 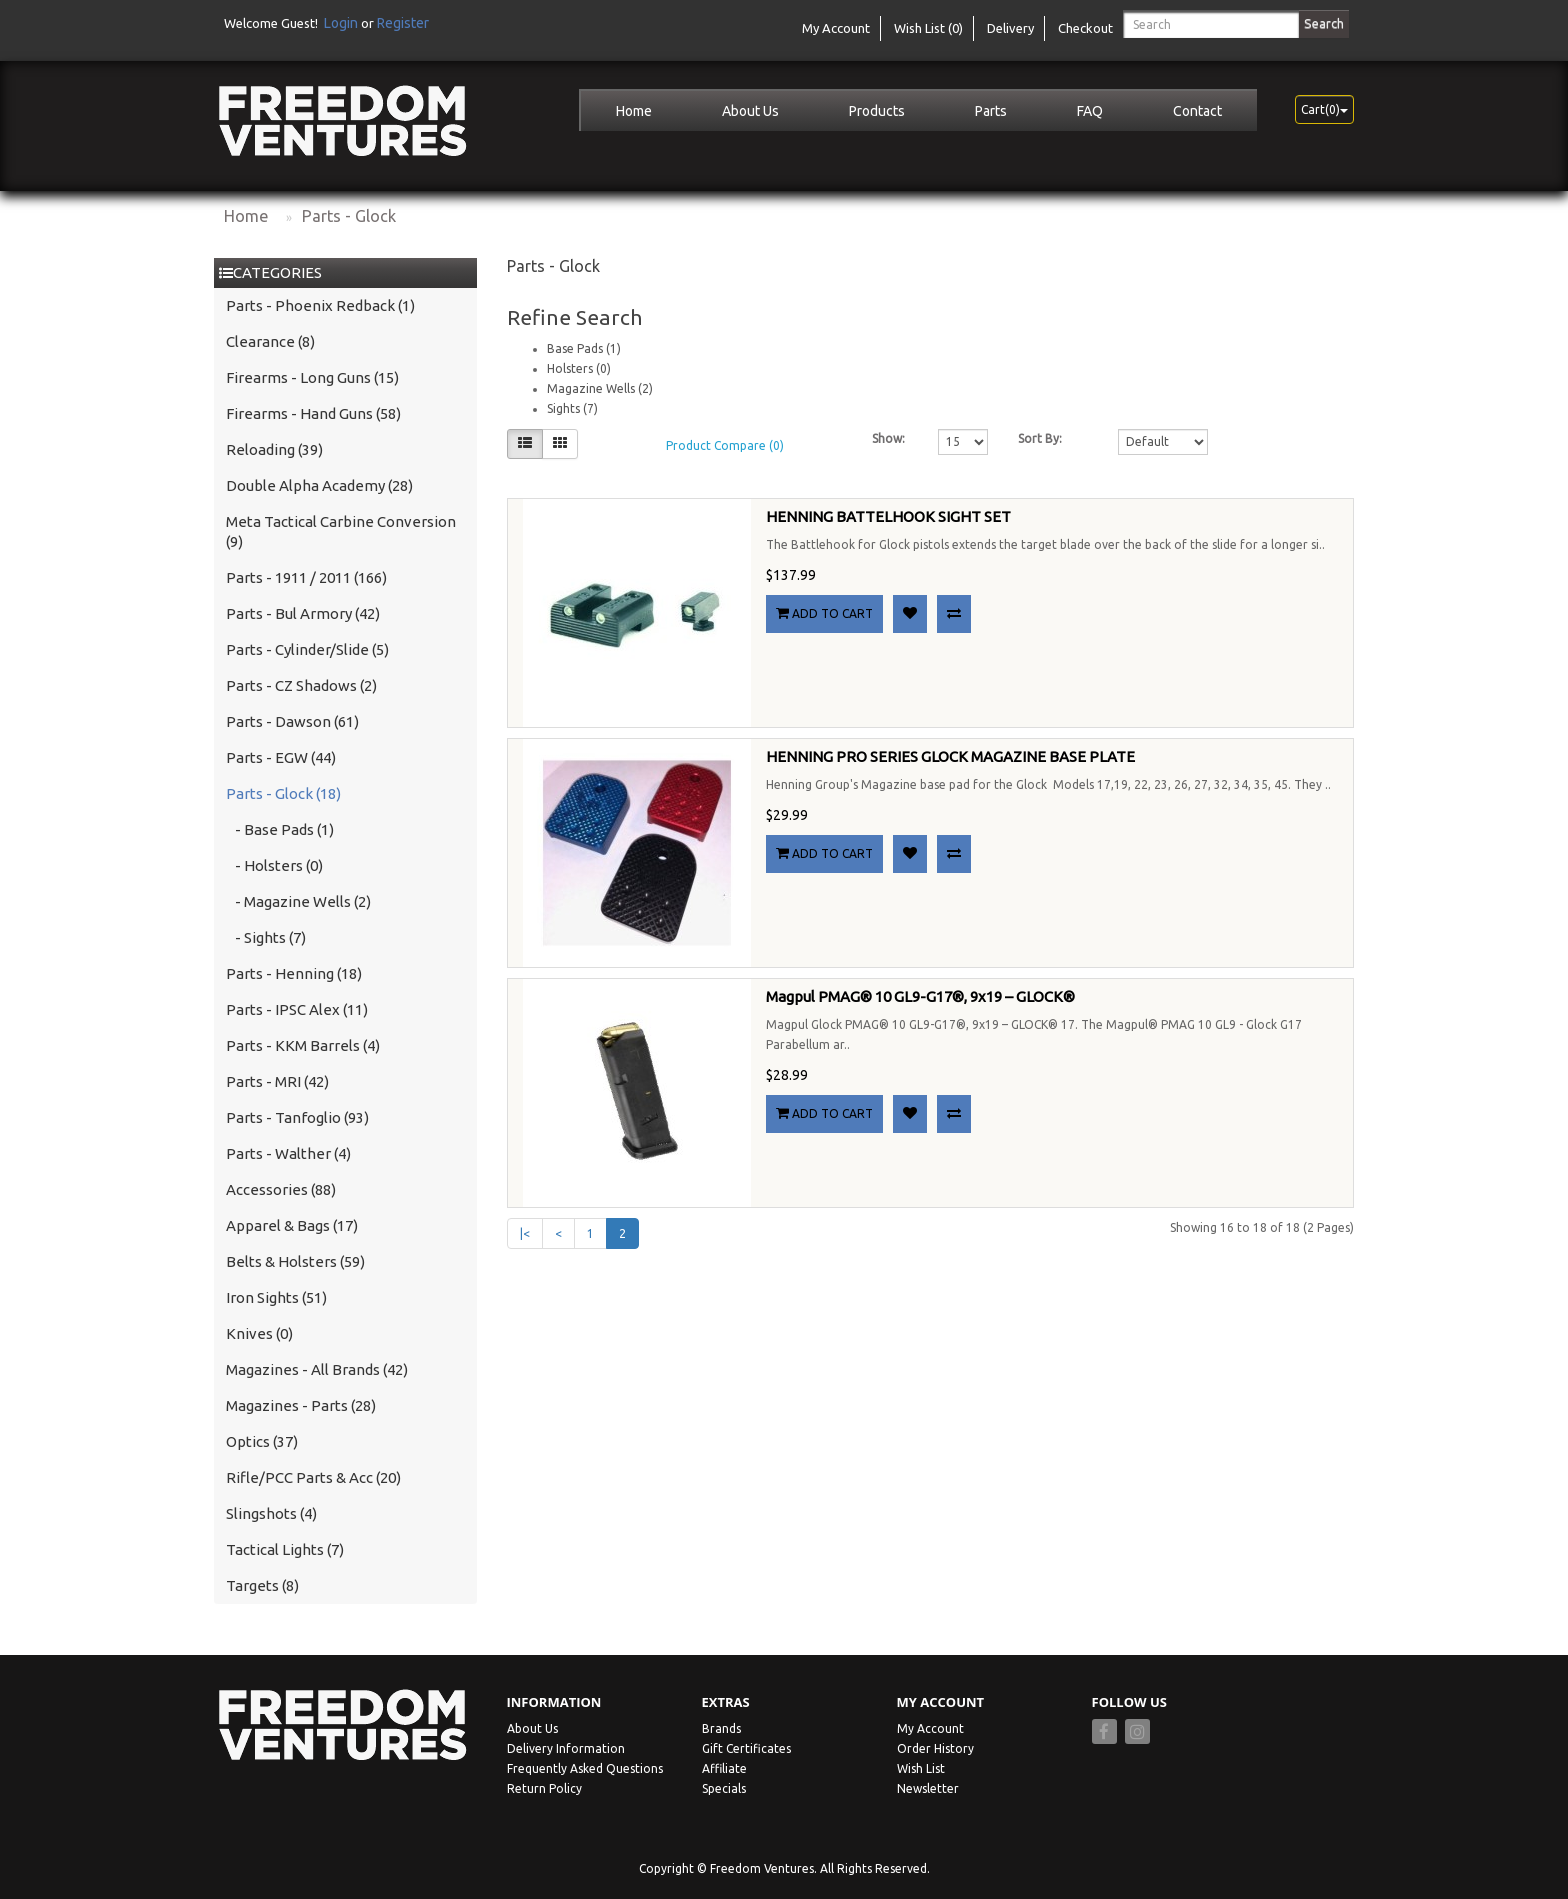 I want to click on - Magazine Wells (2), so click(x=298, y=901).